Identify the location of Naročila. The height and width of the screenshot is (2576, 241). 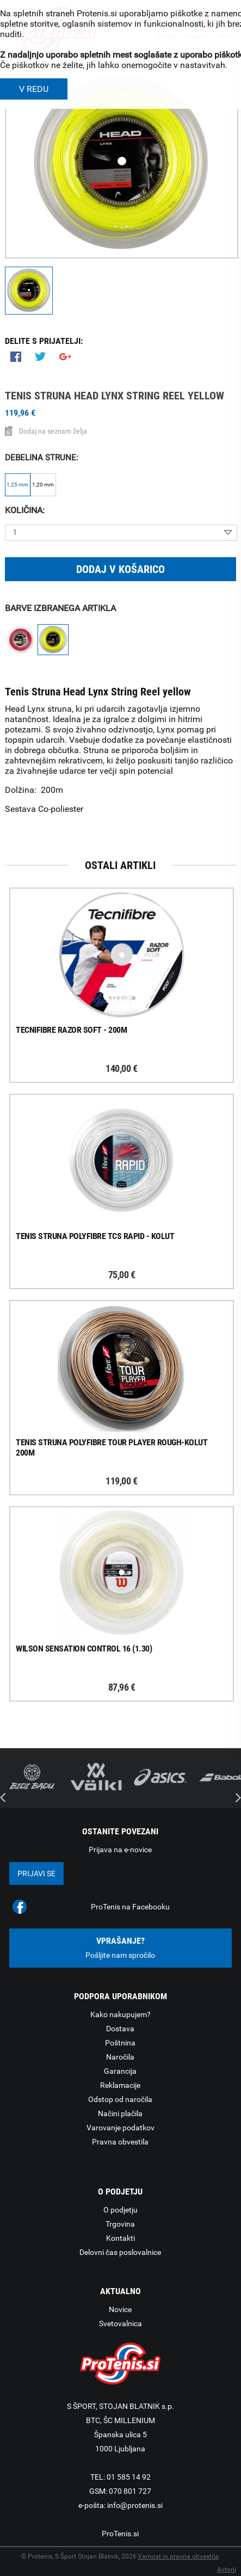
(120, 2057).